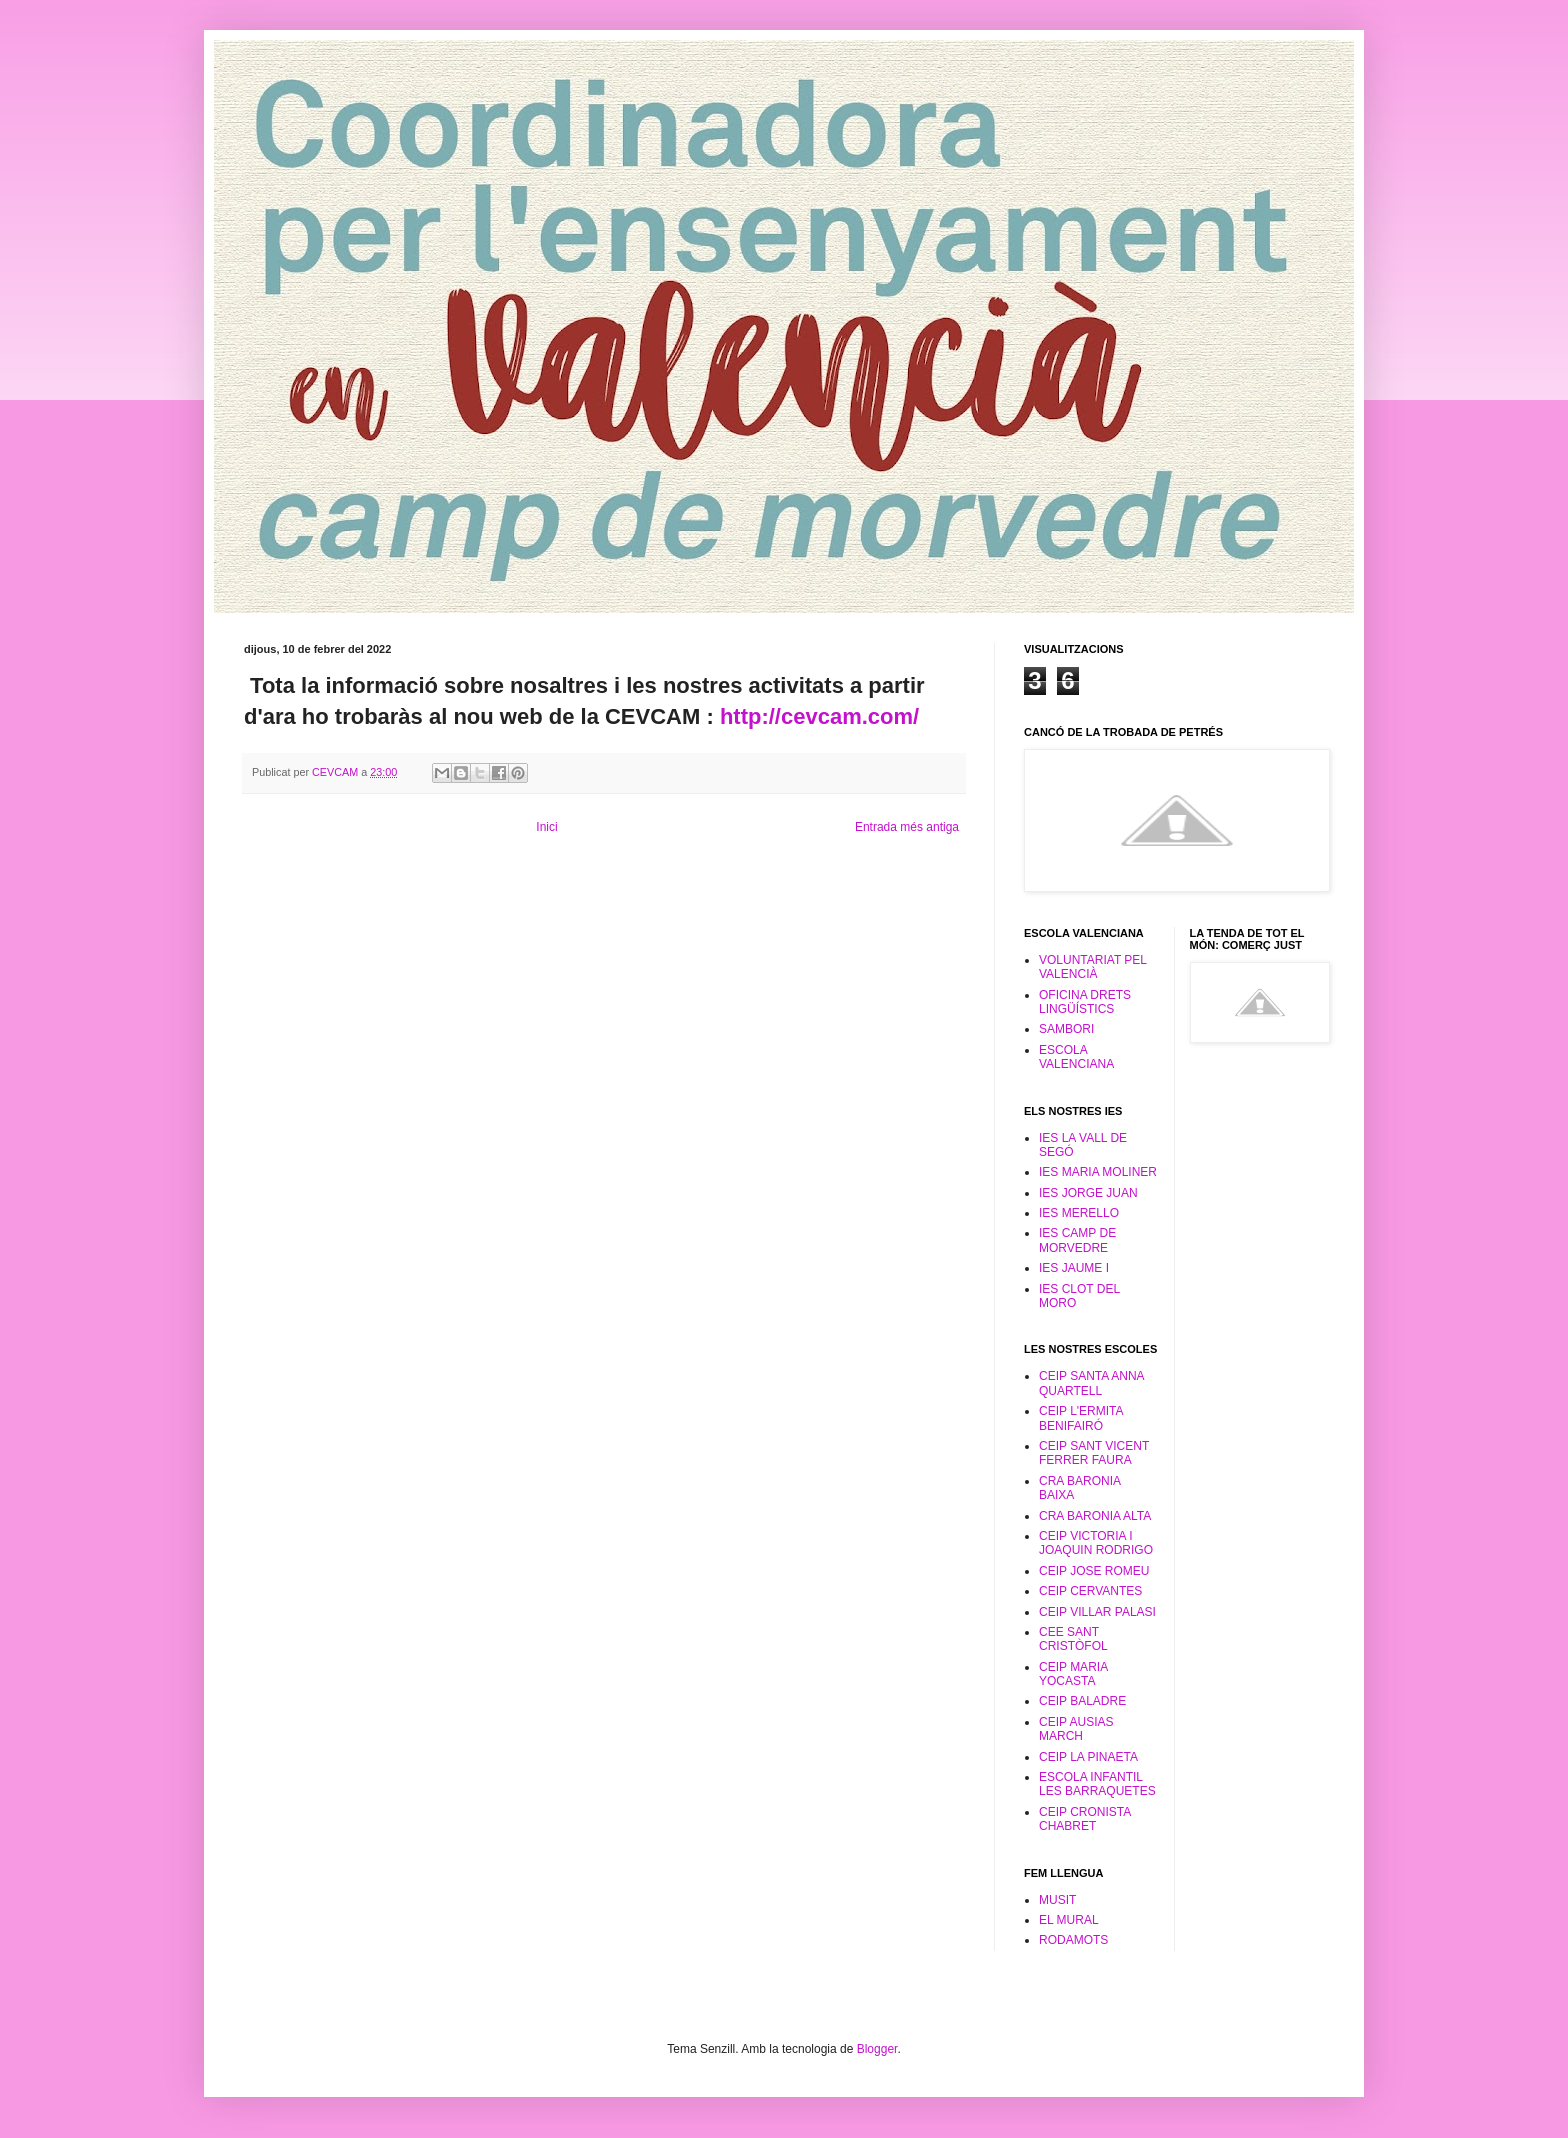 The width and height of the screenshot is (1568, 2138). I want to click on IES MERELLO, so click(1079, 1213).